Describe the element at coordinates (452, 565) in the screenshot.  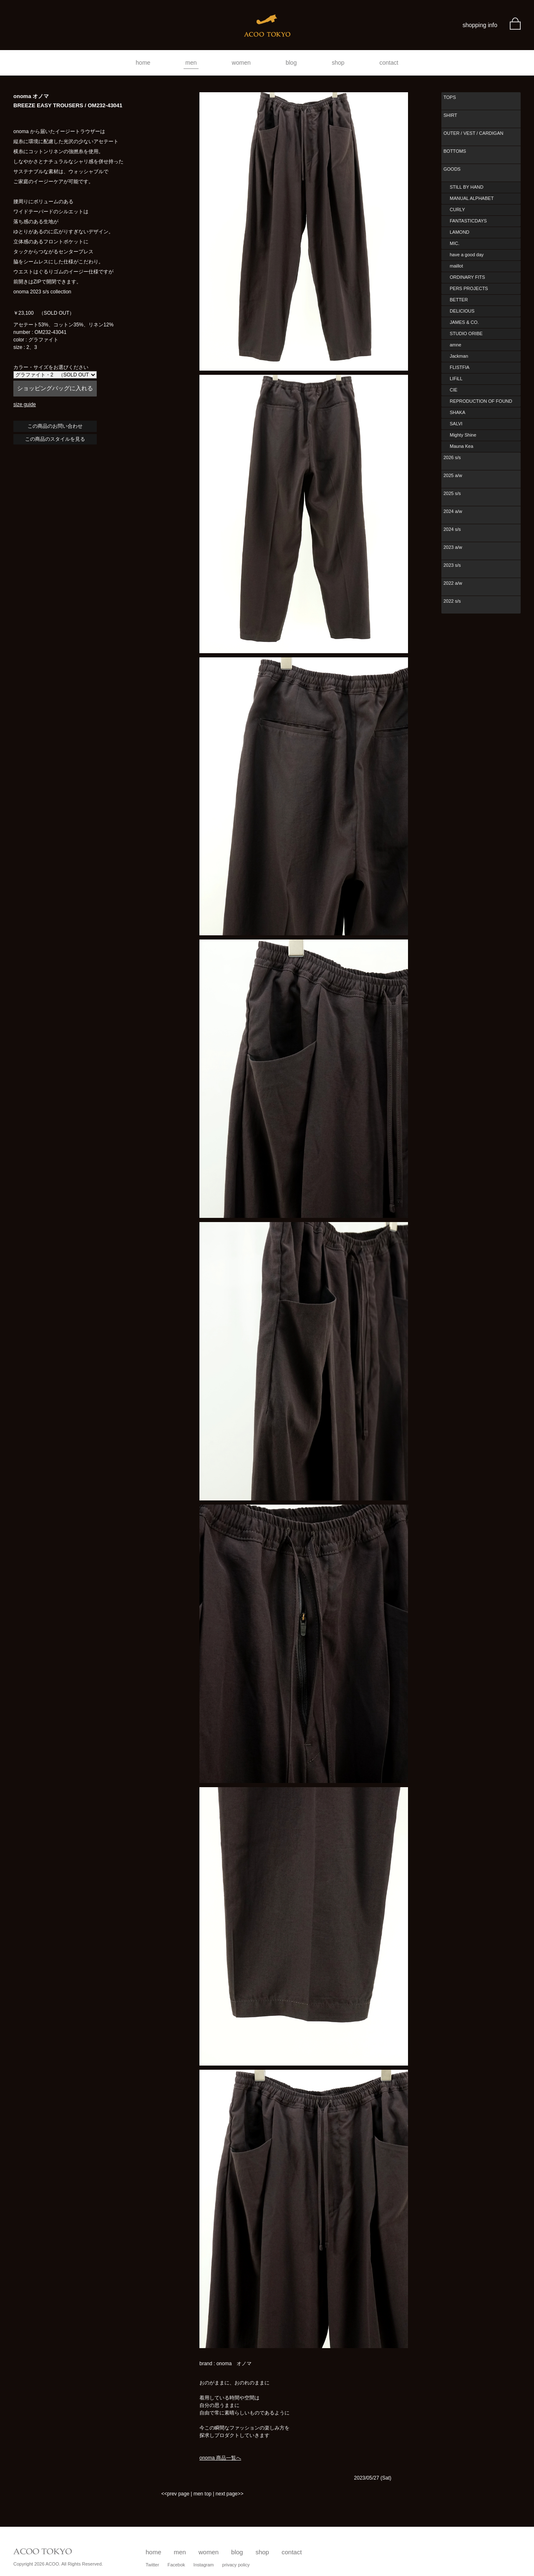
I see `2023 s/s` at that location.